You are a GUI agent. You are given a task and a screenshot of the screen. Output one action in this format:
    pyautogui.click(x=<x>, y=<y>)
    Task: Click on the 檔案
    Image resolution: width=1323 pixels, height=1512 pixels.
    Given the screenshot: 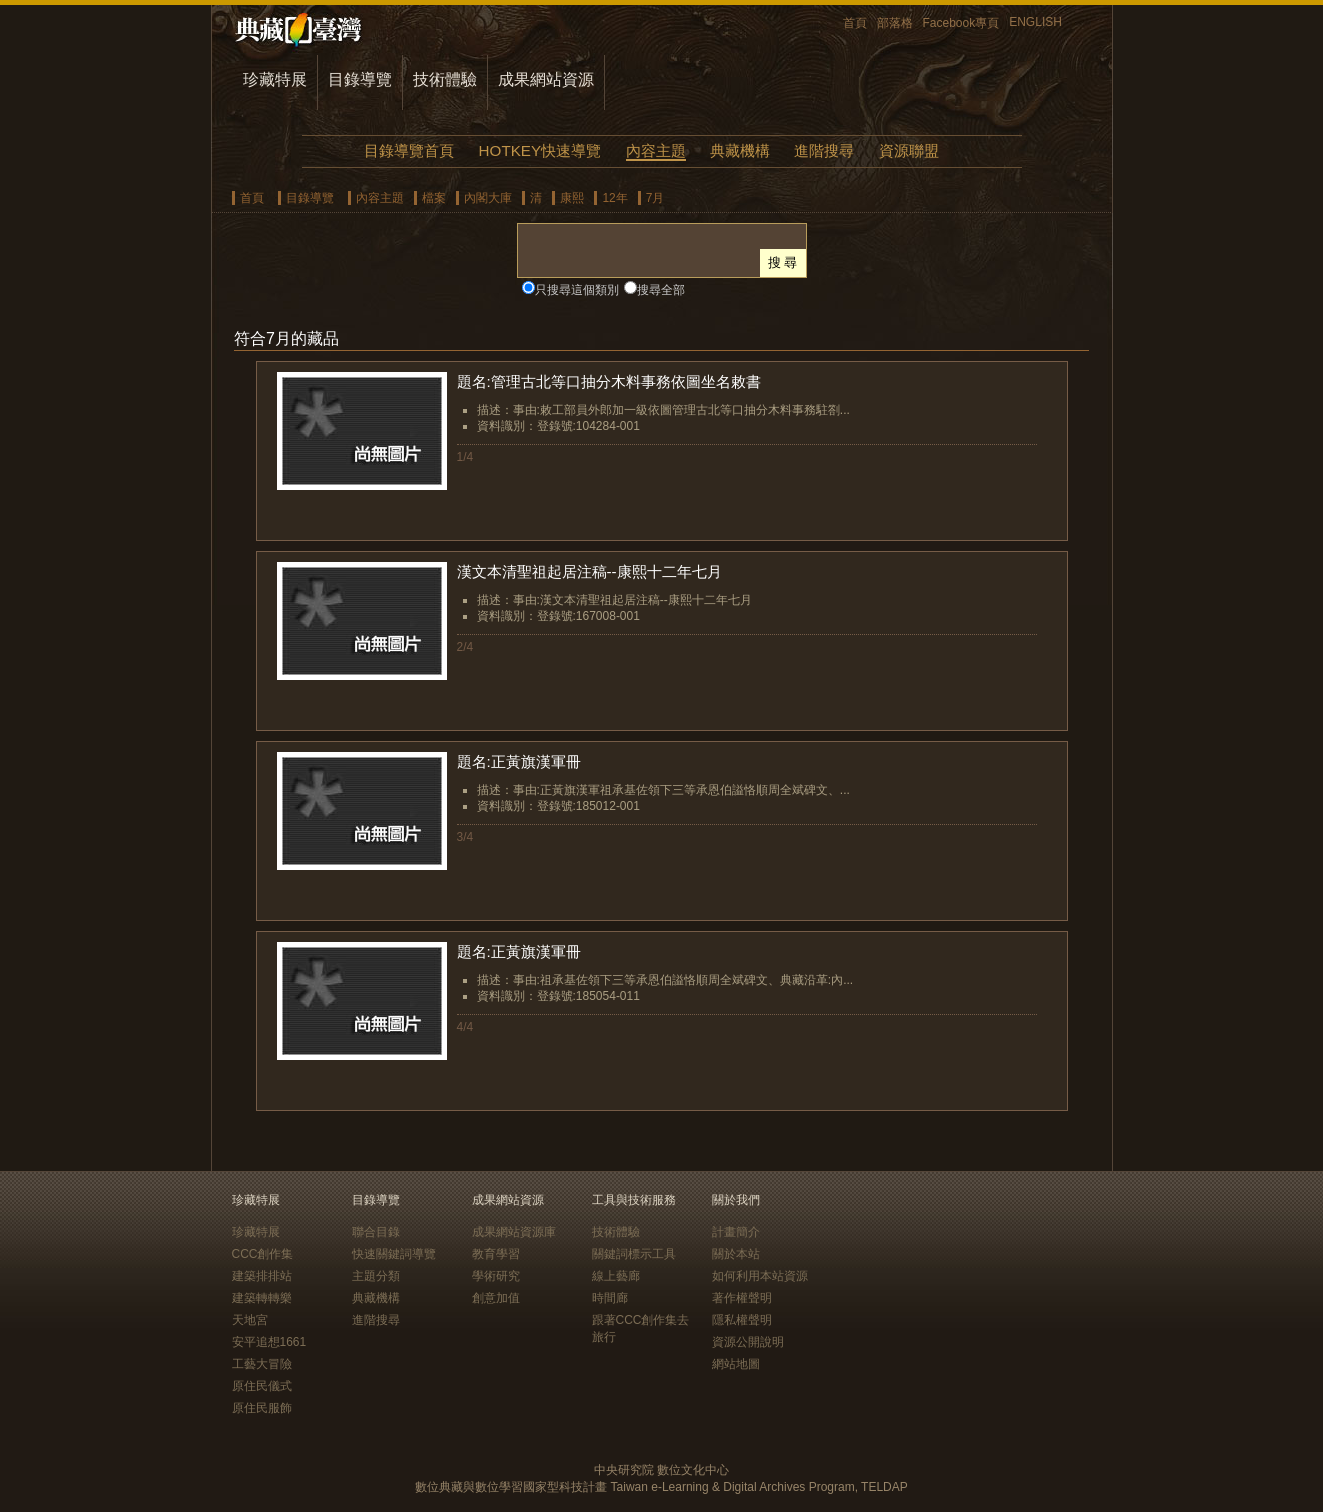 What is the action you would take?
    pyautogui.click(x=434, y=198)
    